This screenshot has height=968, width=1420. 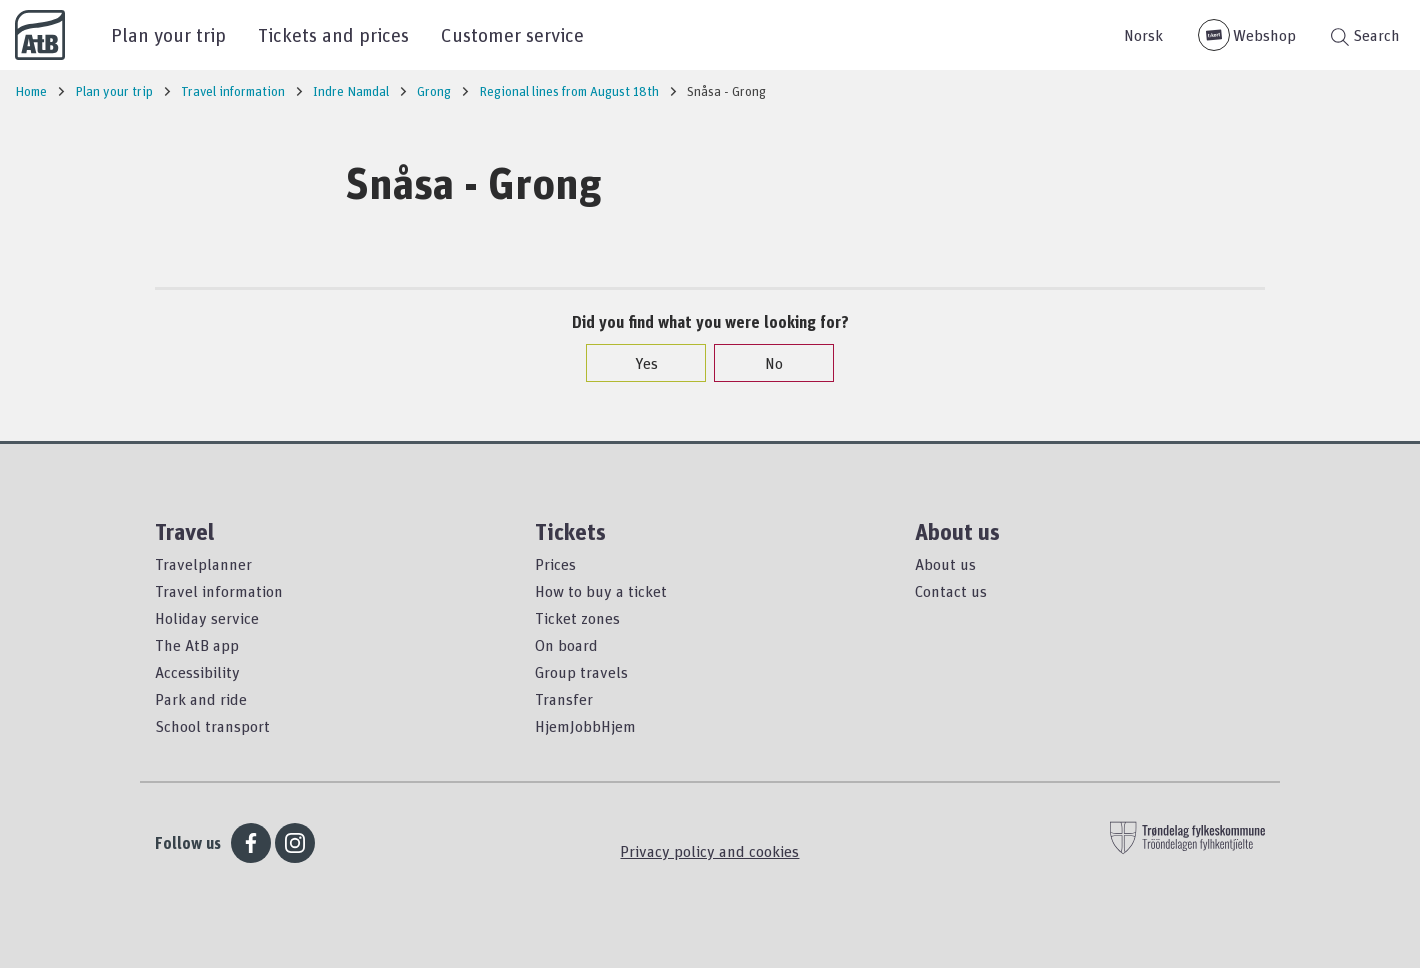 What do you see at coordinates (945, 564) in the screenshot?
I see `About us` at bounding box center [945, 564].